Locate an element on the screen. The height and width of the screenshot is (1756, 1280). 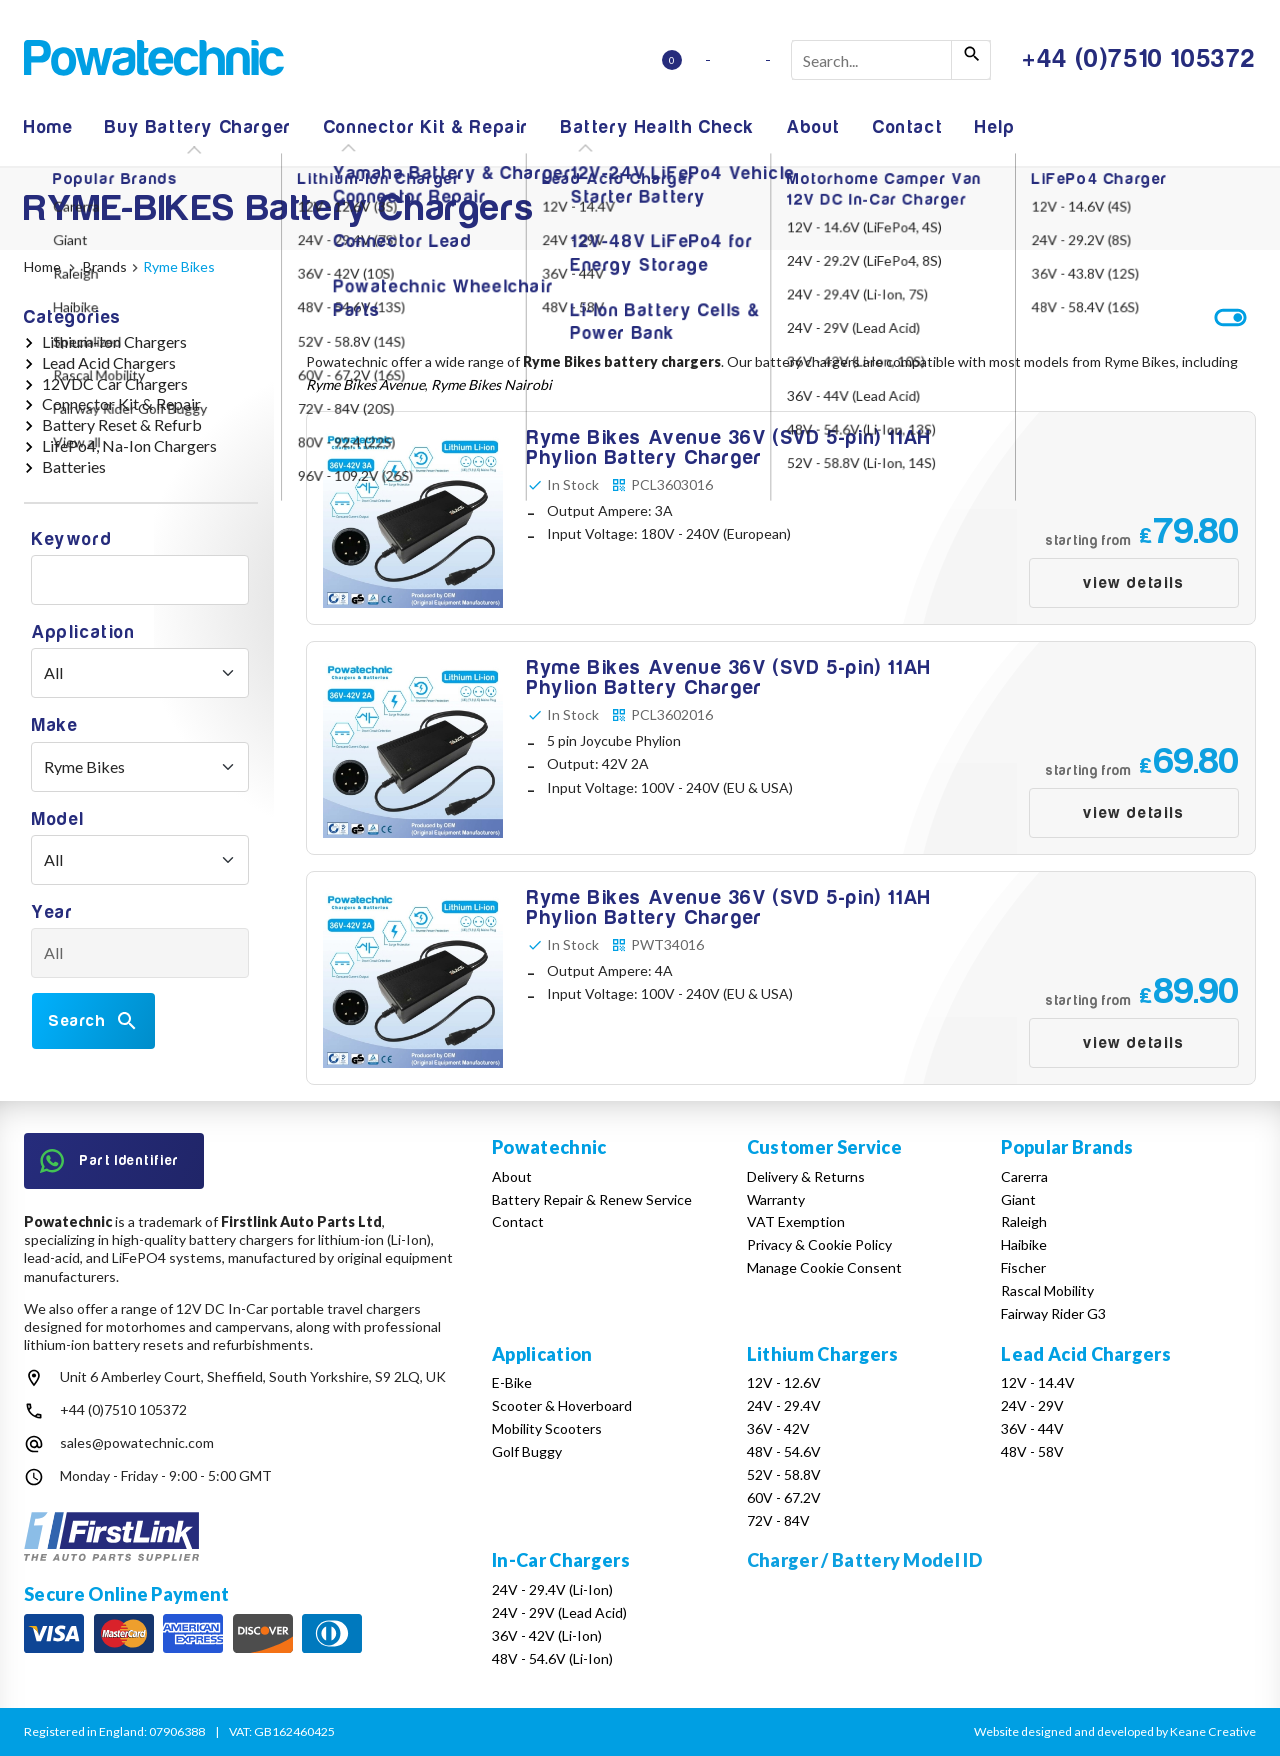
Golf Buggy is located at coordinates (527, 1451).